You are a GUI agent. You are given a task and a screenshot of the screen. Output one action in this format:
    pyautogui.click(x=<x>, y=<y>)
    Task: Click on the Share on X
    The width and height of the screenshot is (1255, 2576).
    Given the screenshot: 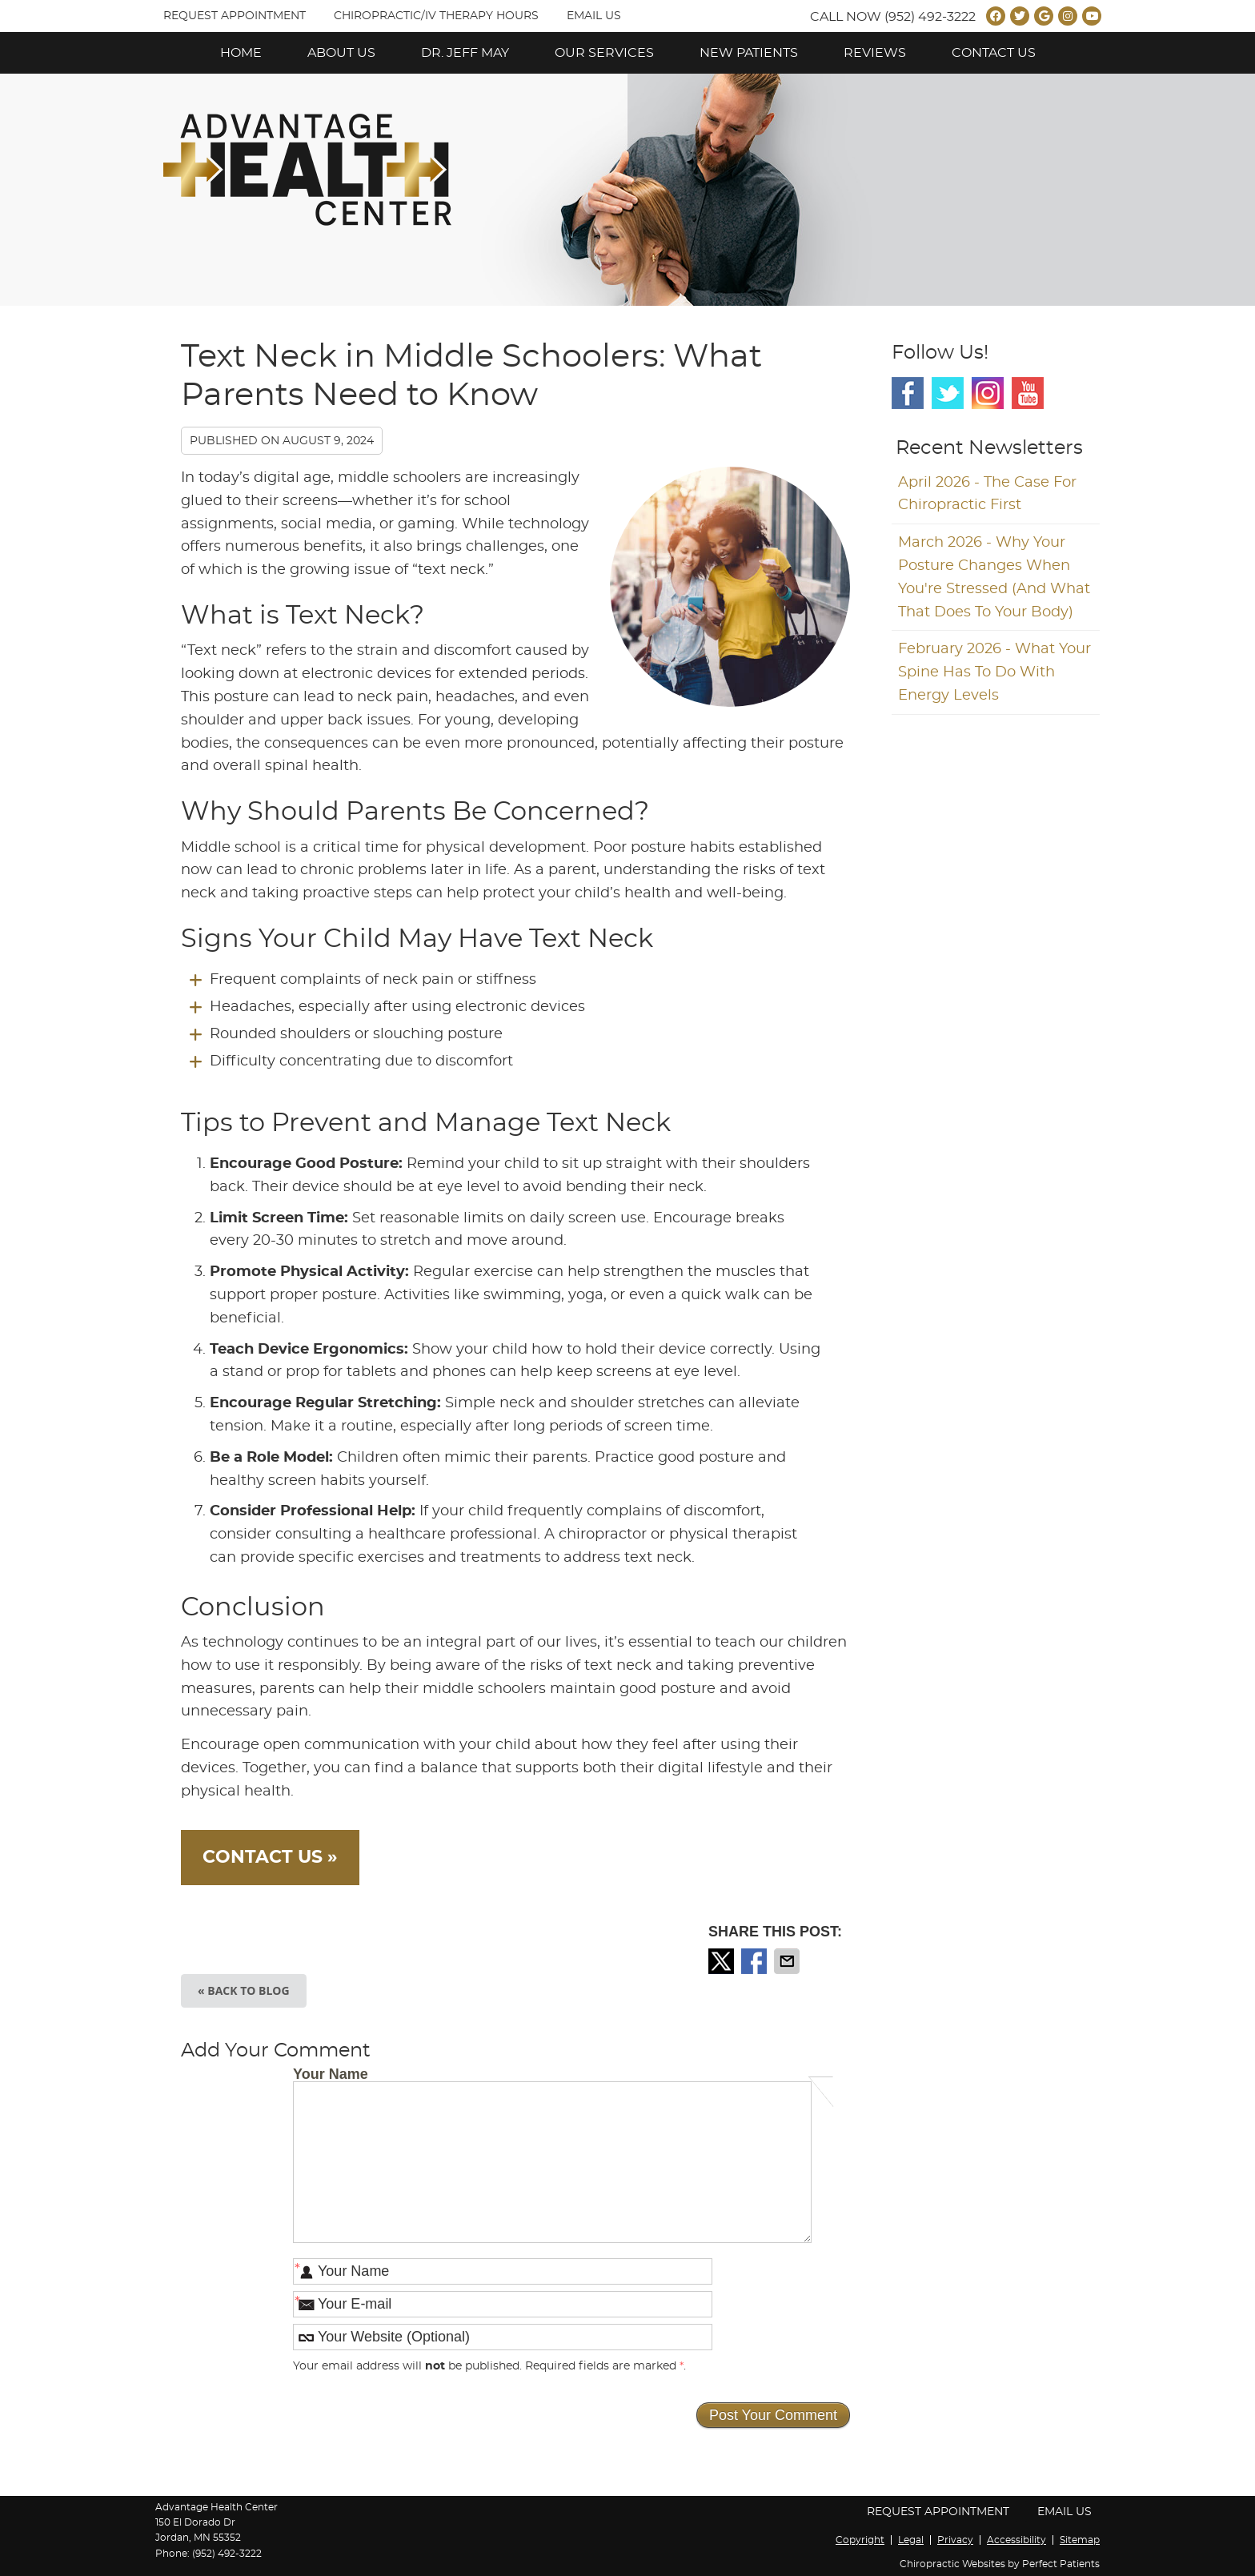 What is the action you would take?
    pyautogui.click(x=722, y=1961)
    